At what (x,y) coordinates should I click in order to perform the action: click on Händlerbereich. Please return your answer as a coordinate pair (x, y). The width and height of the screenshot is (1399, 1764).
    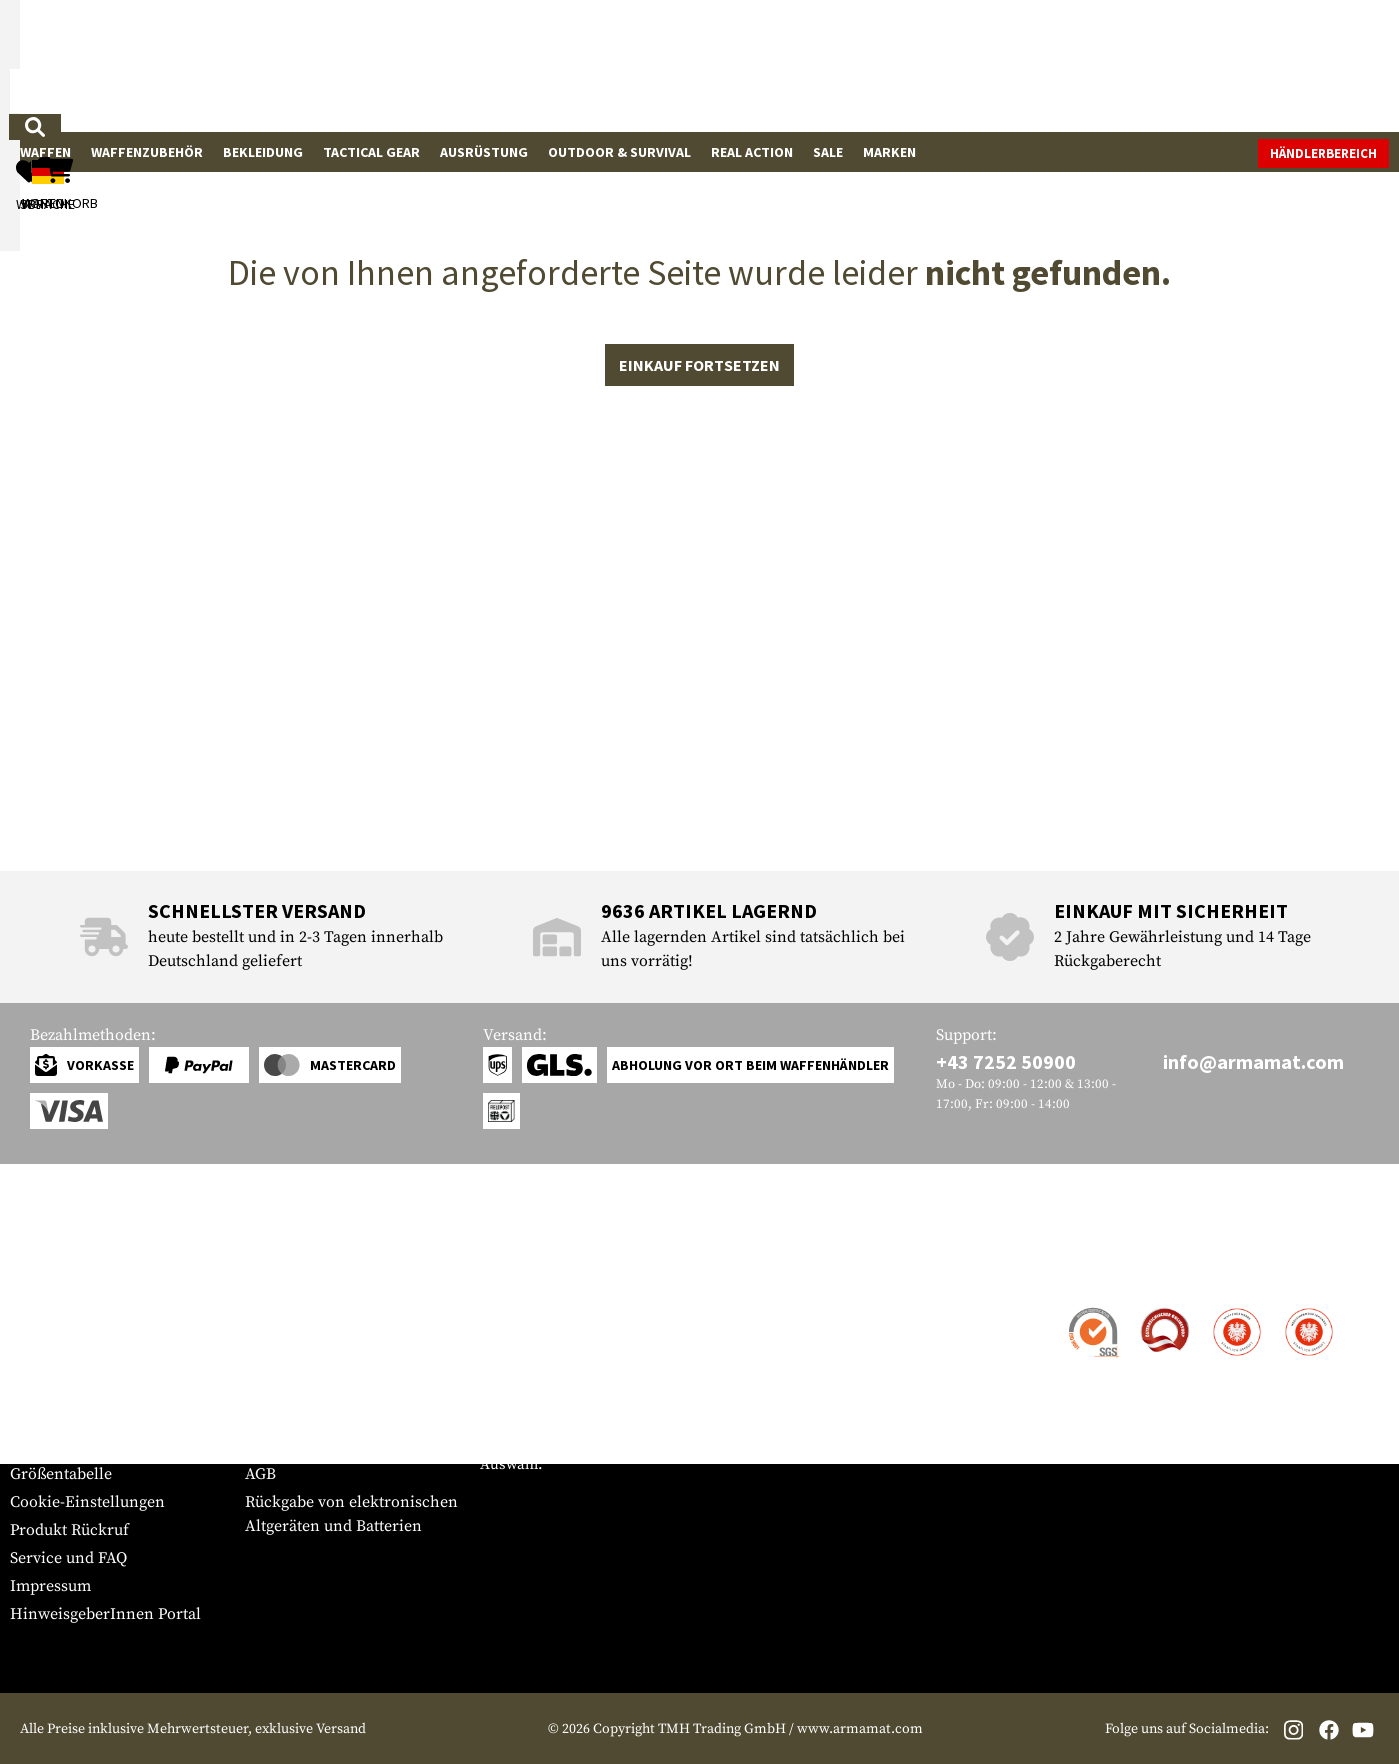
    Looking at the image, I should click on (1323, 153).